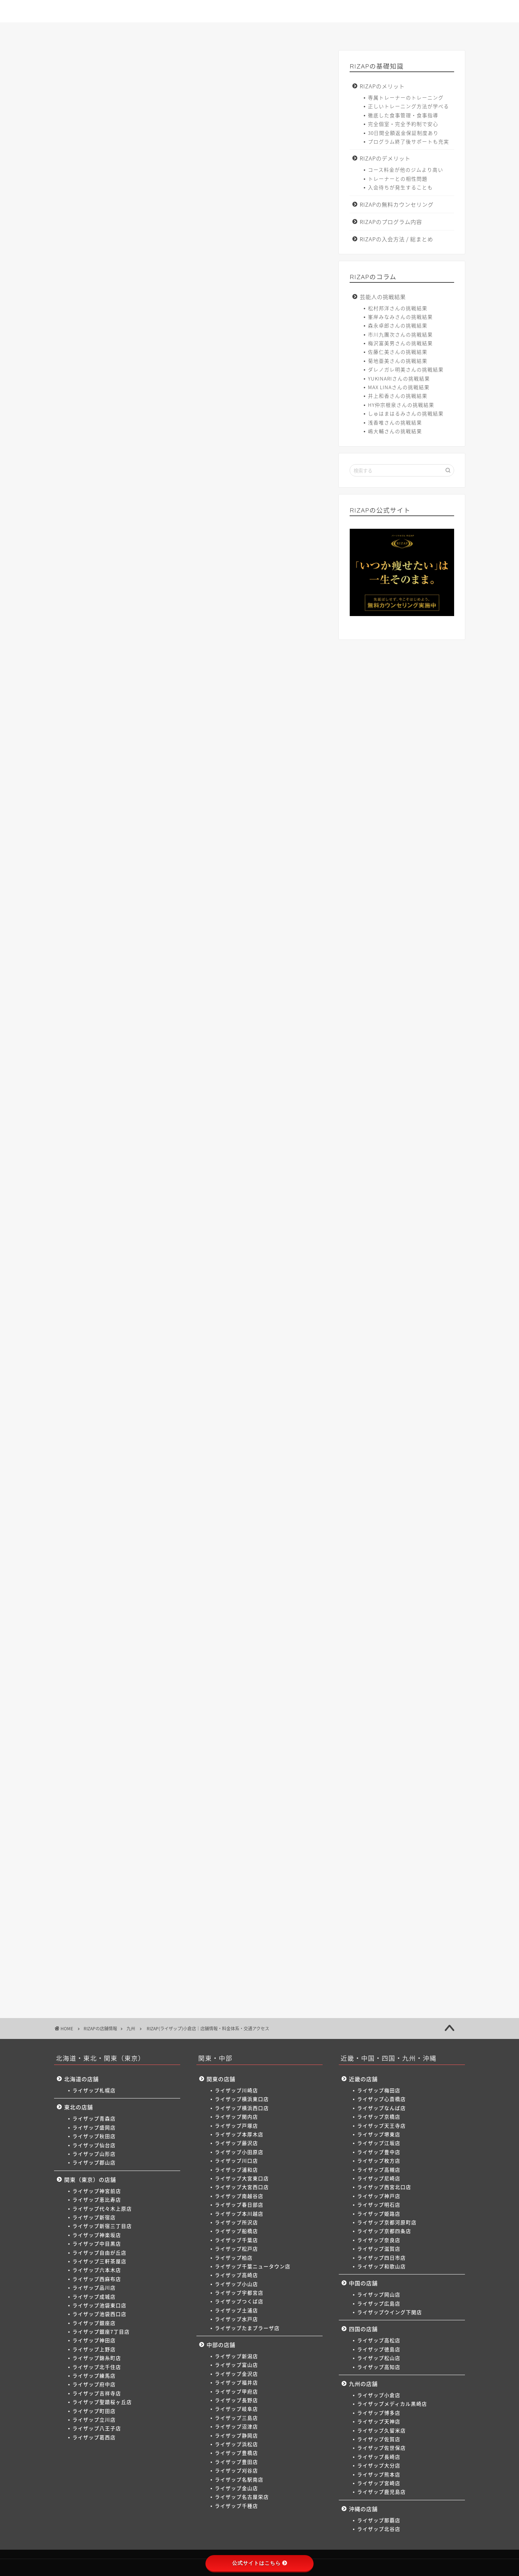  Describe the element at coordinates (167, 1540) in the screenshot. I see `博多` at that location.